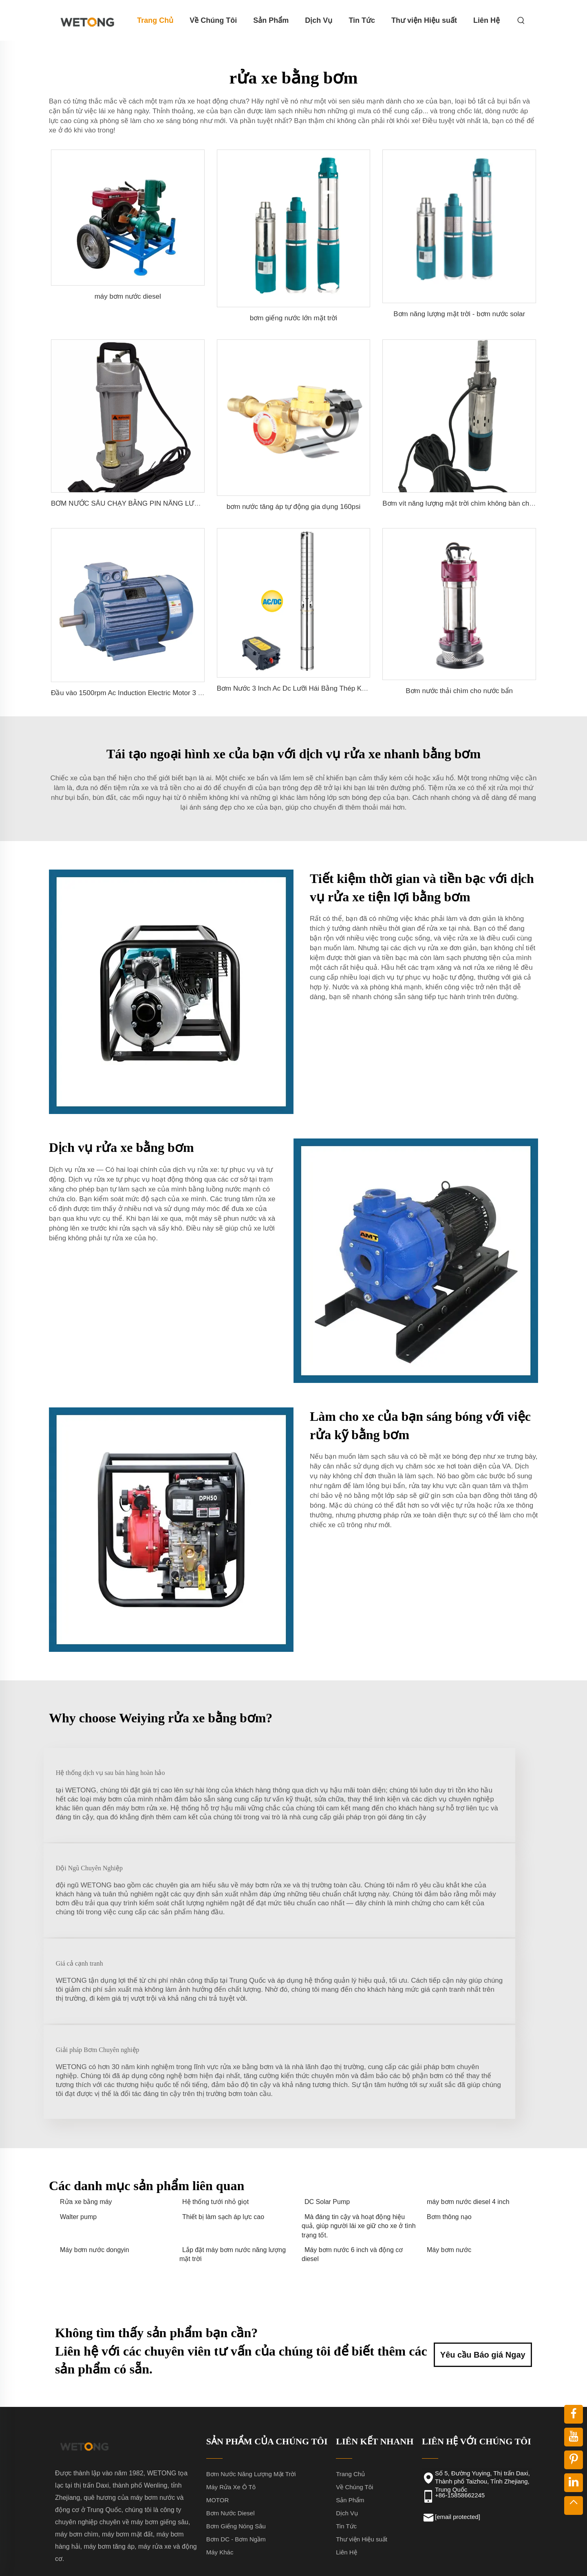  What do you see at coordinates (327, 2122) in the screenshot?
I see `DC Solar Pump` at bounding box center [327, 2122].